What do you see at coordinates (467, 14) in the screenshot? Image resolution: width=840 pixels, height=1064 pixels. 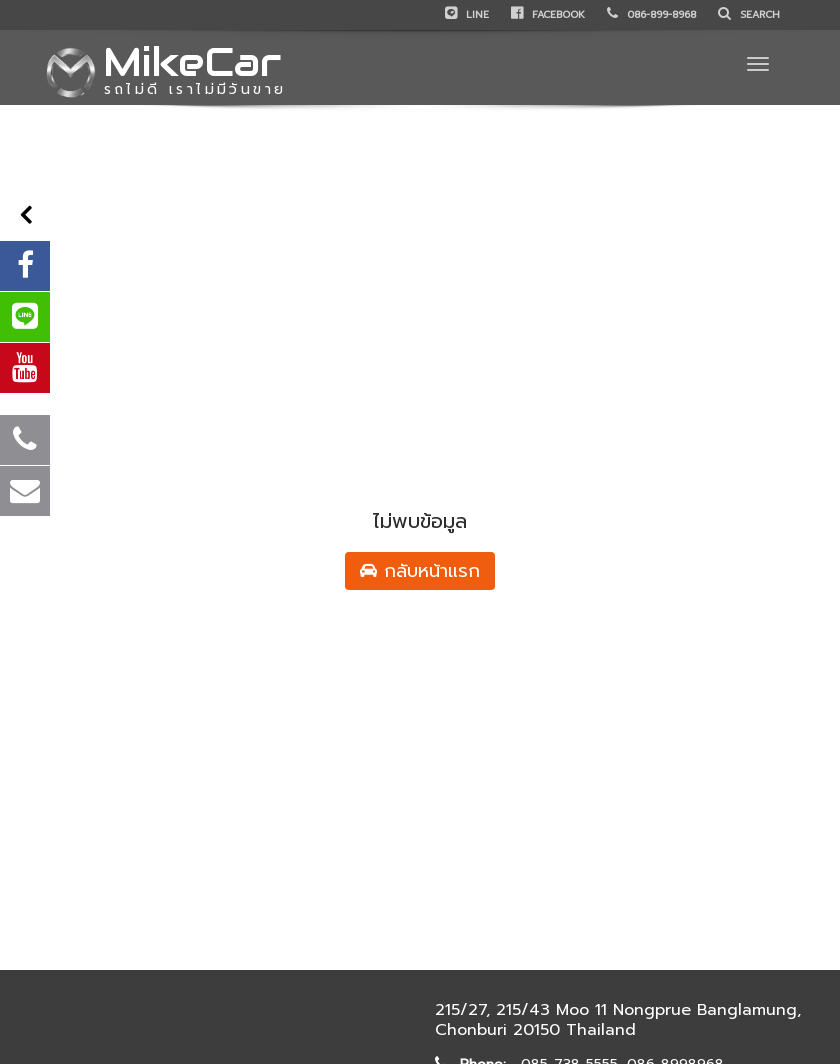 I see `LINE` at bounding box center [467, 14].